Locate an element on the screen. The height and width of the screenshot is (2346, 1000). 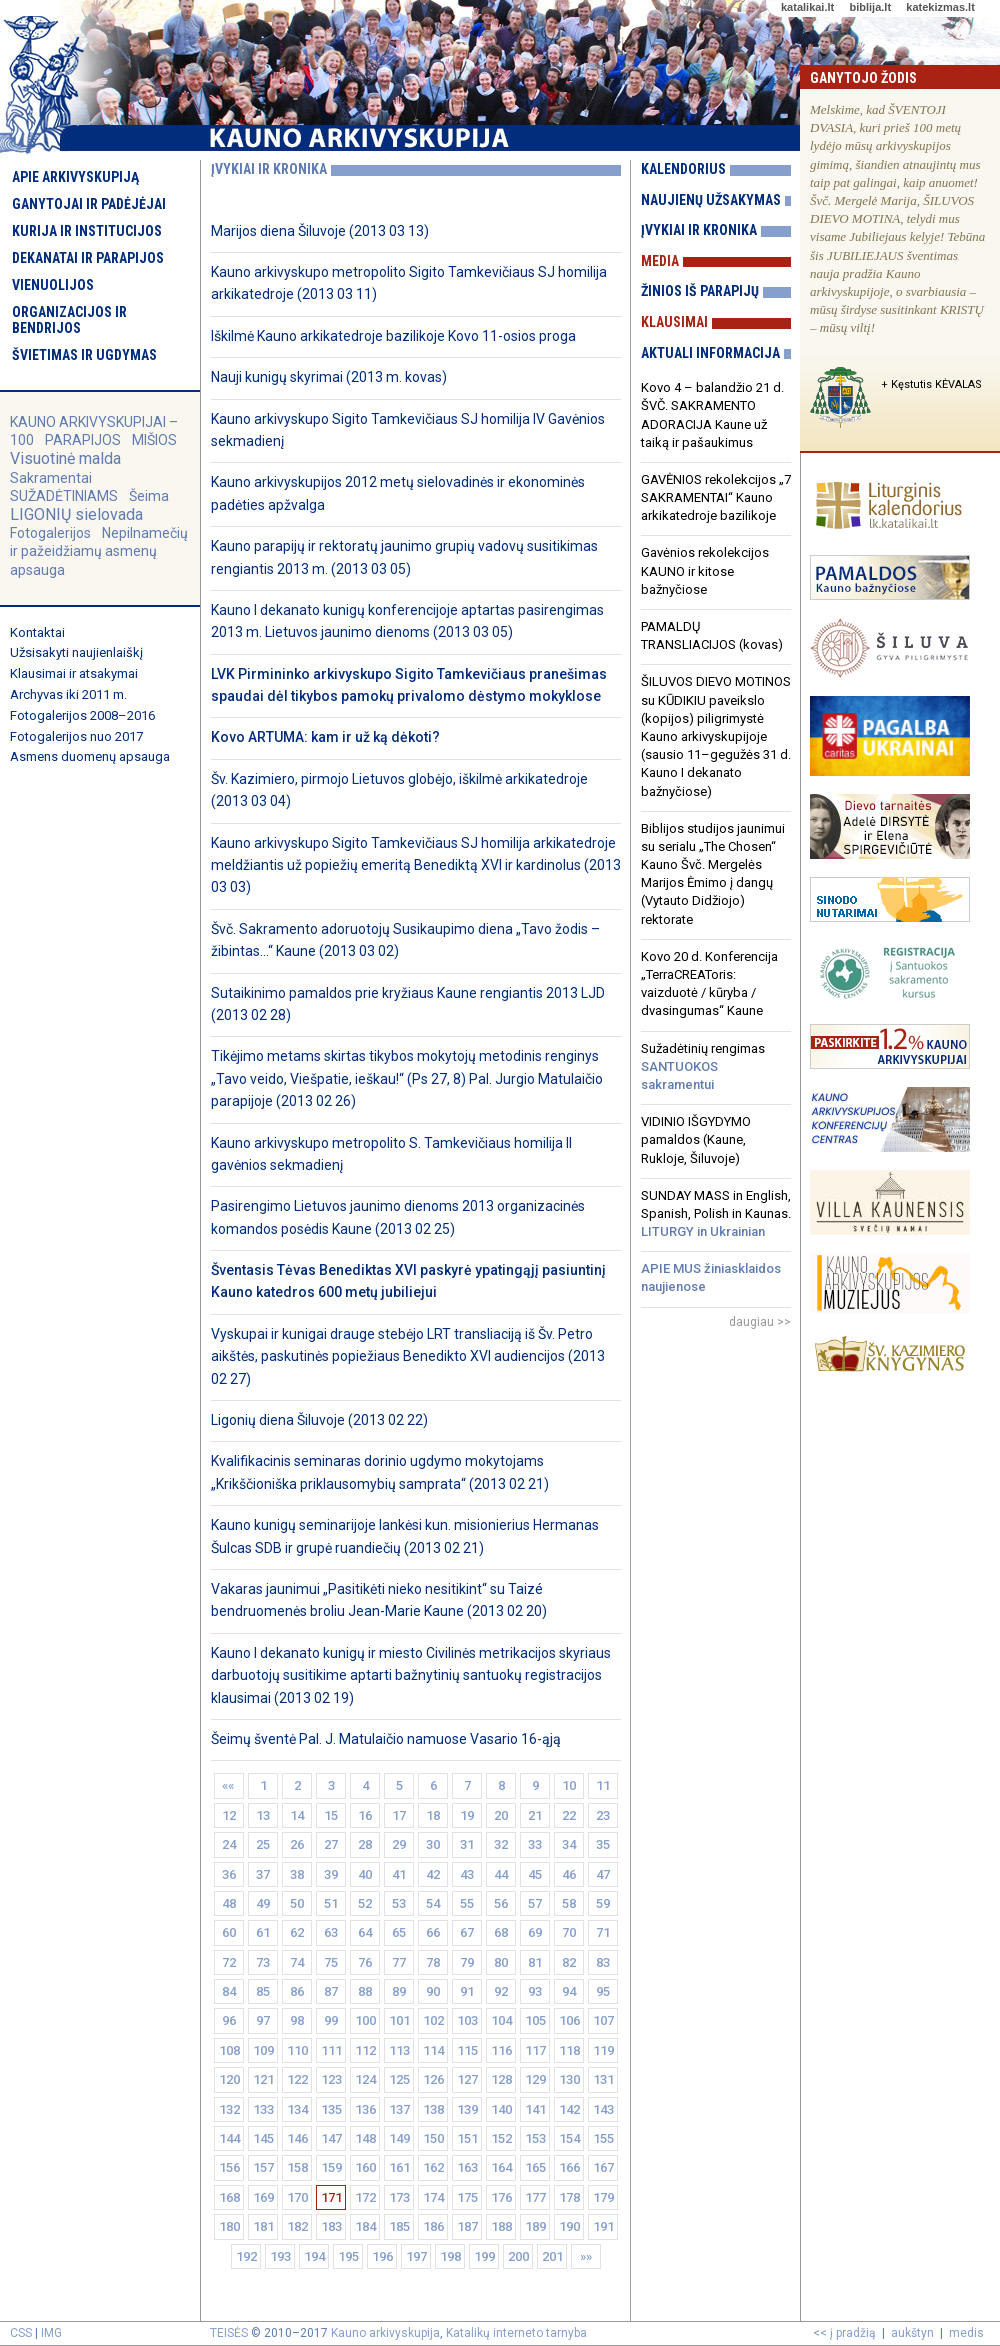
Kalendorius is located at coordinates (683, 169).